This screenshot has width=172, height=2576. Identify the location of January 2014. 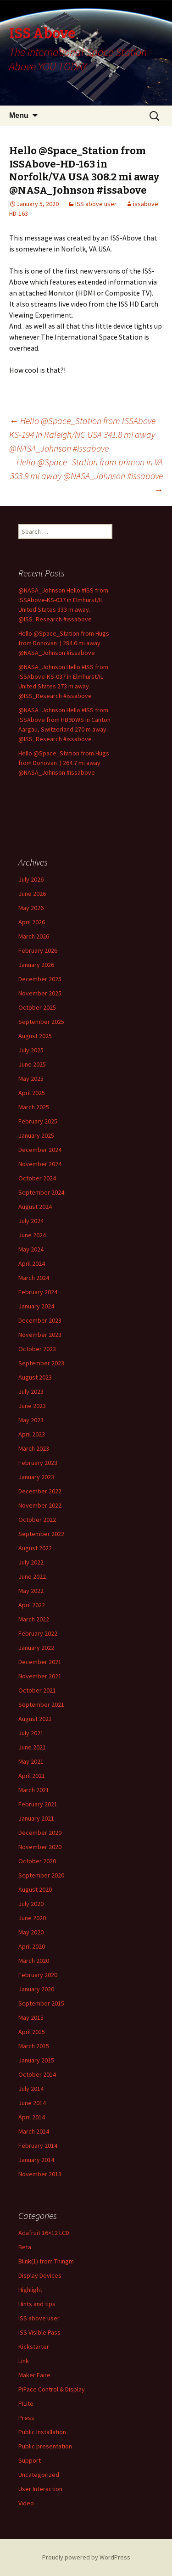
(36, 2160).